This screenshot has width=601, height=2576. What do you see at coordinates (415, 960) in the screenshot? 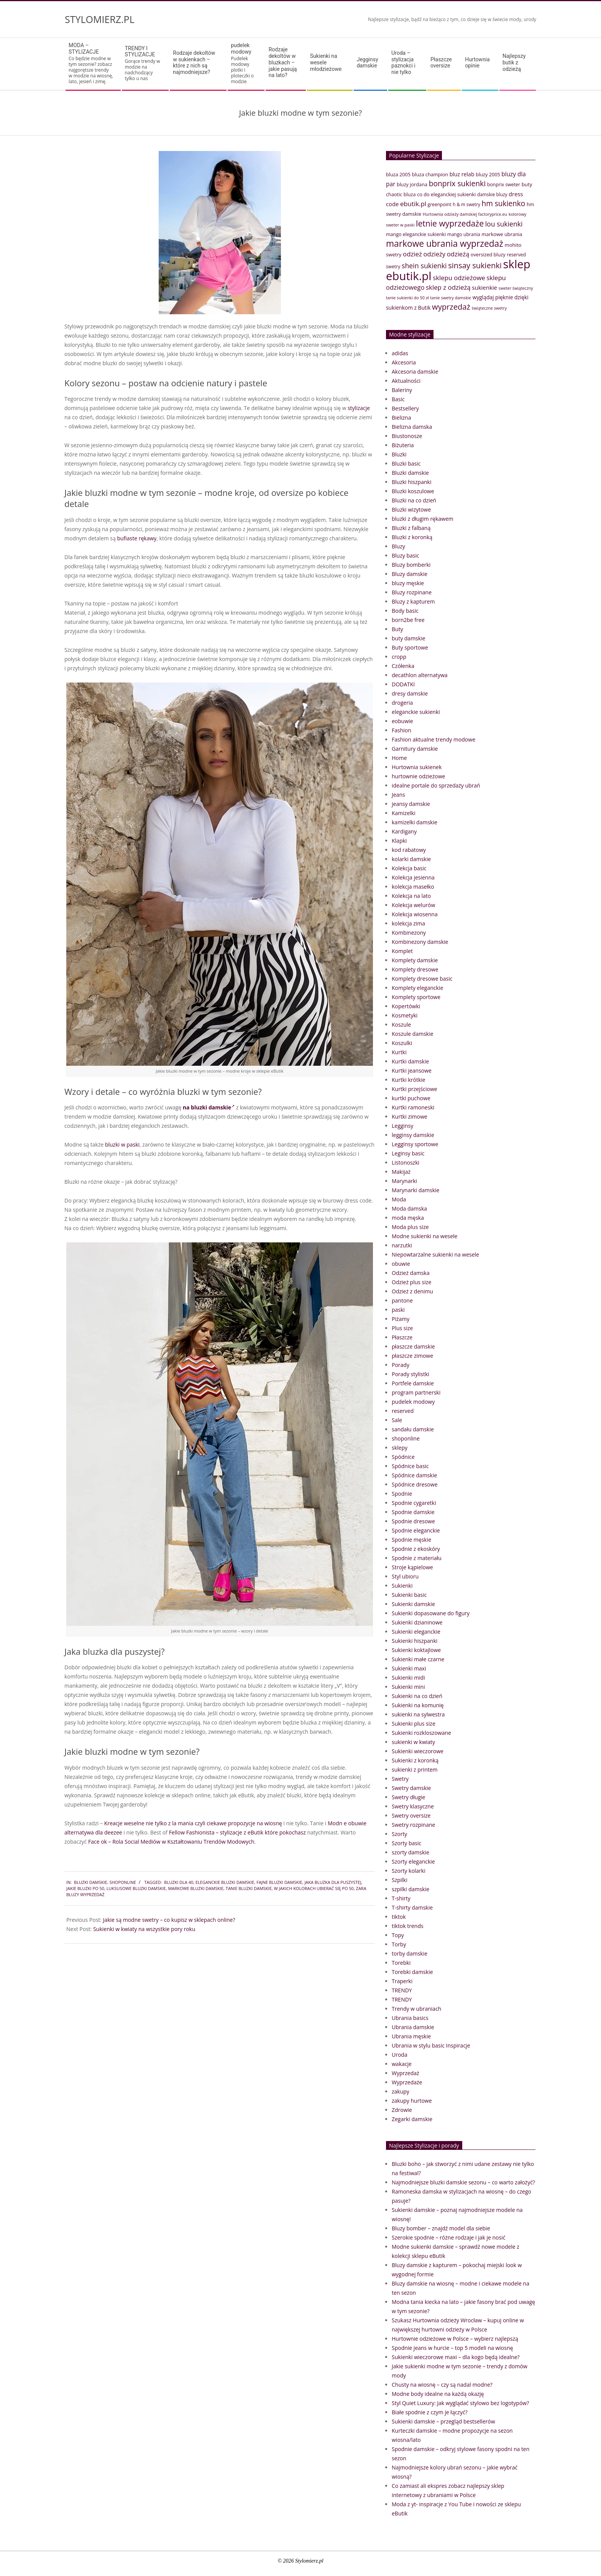
I see `Komplety damskie` at bounding box center [415, 960].